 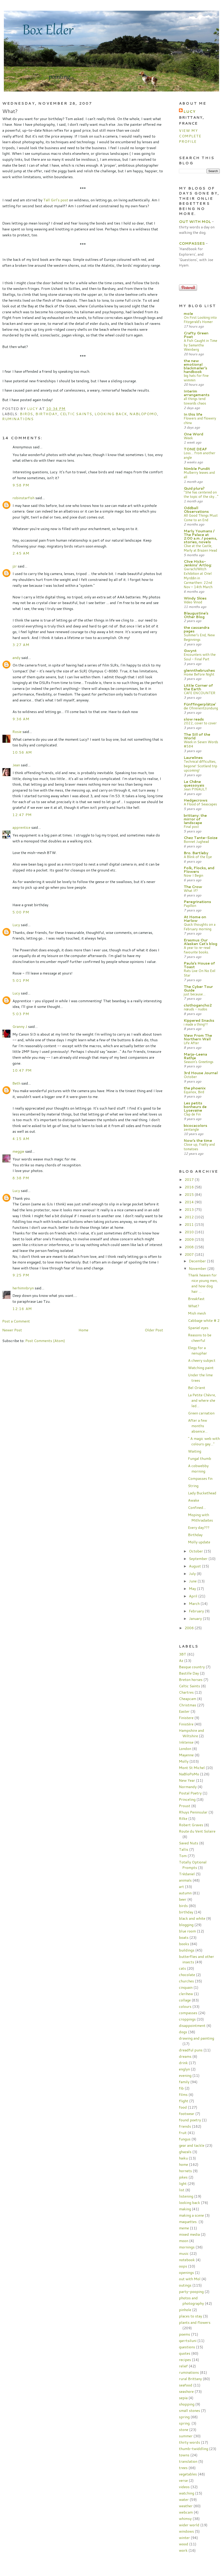 I want to click on family, so click(x=184, y=2081).